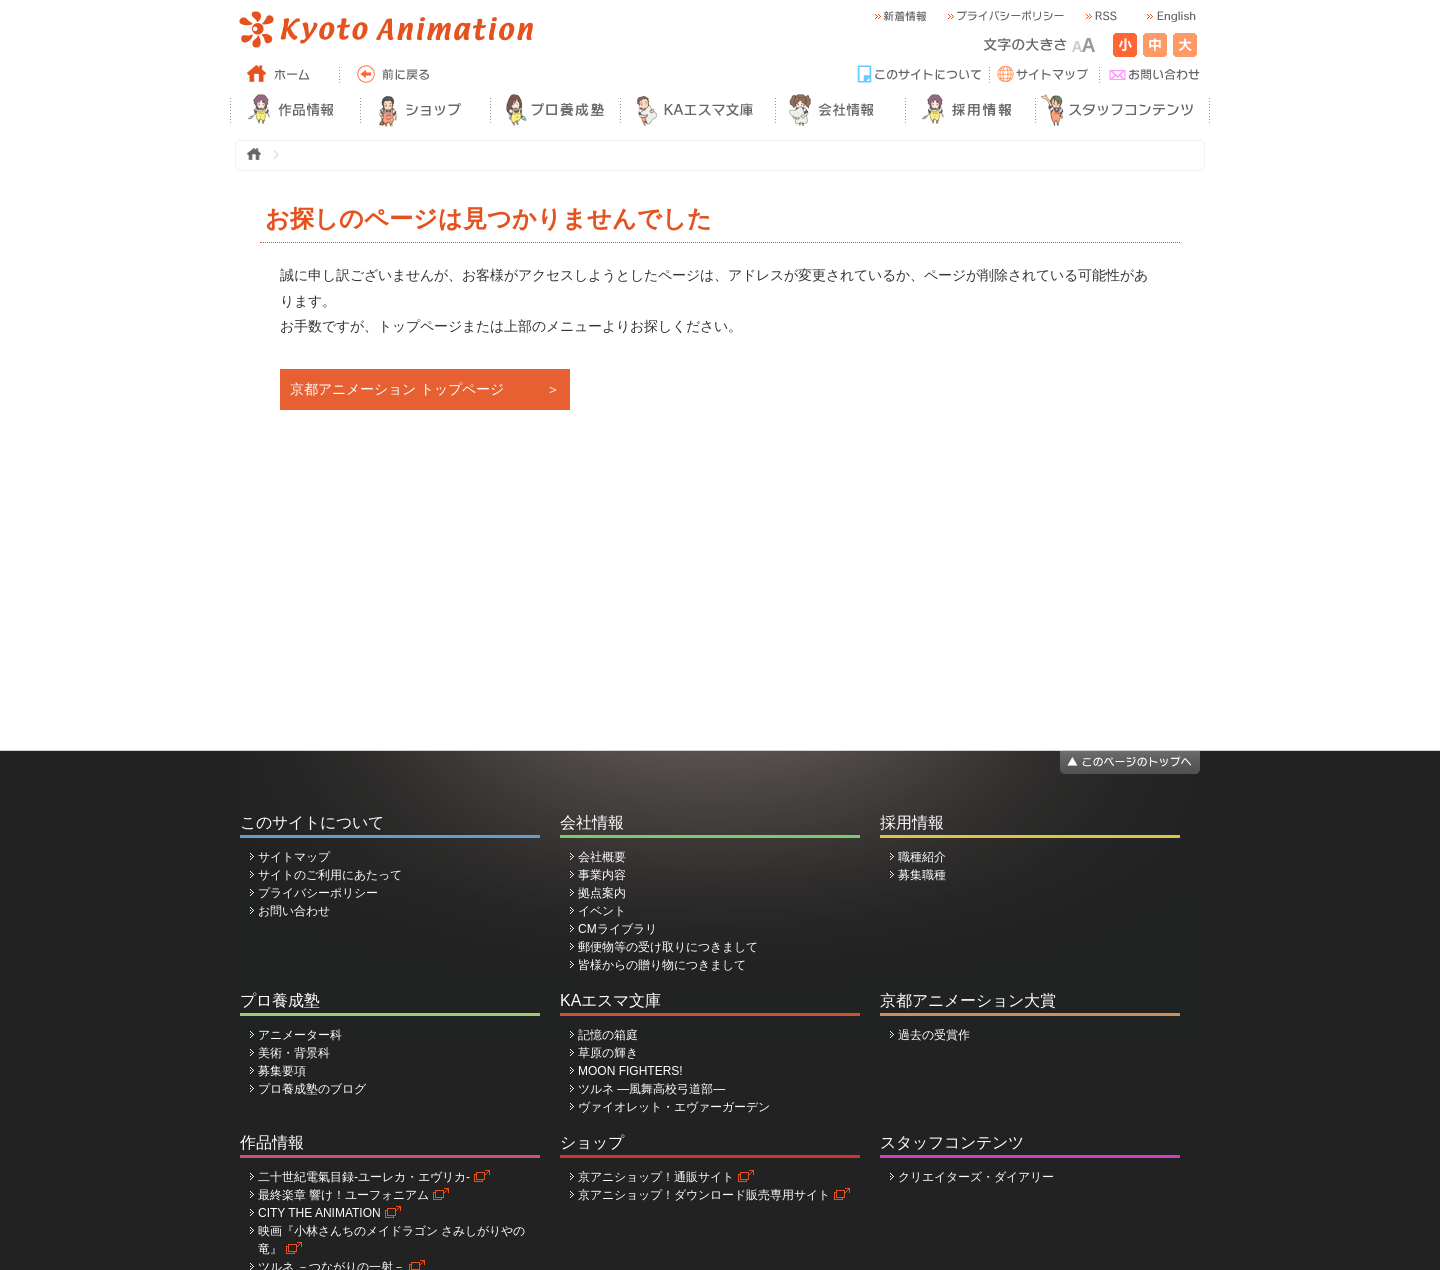 The image size is (1440, 1270). What do you see at coordinates (330, 875) in the screenshot?
I see `サイトのご利用にあたって` at bounding box center [330, 875].